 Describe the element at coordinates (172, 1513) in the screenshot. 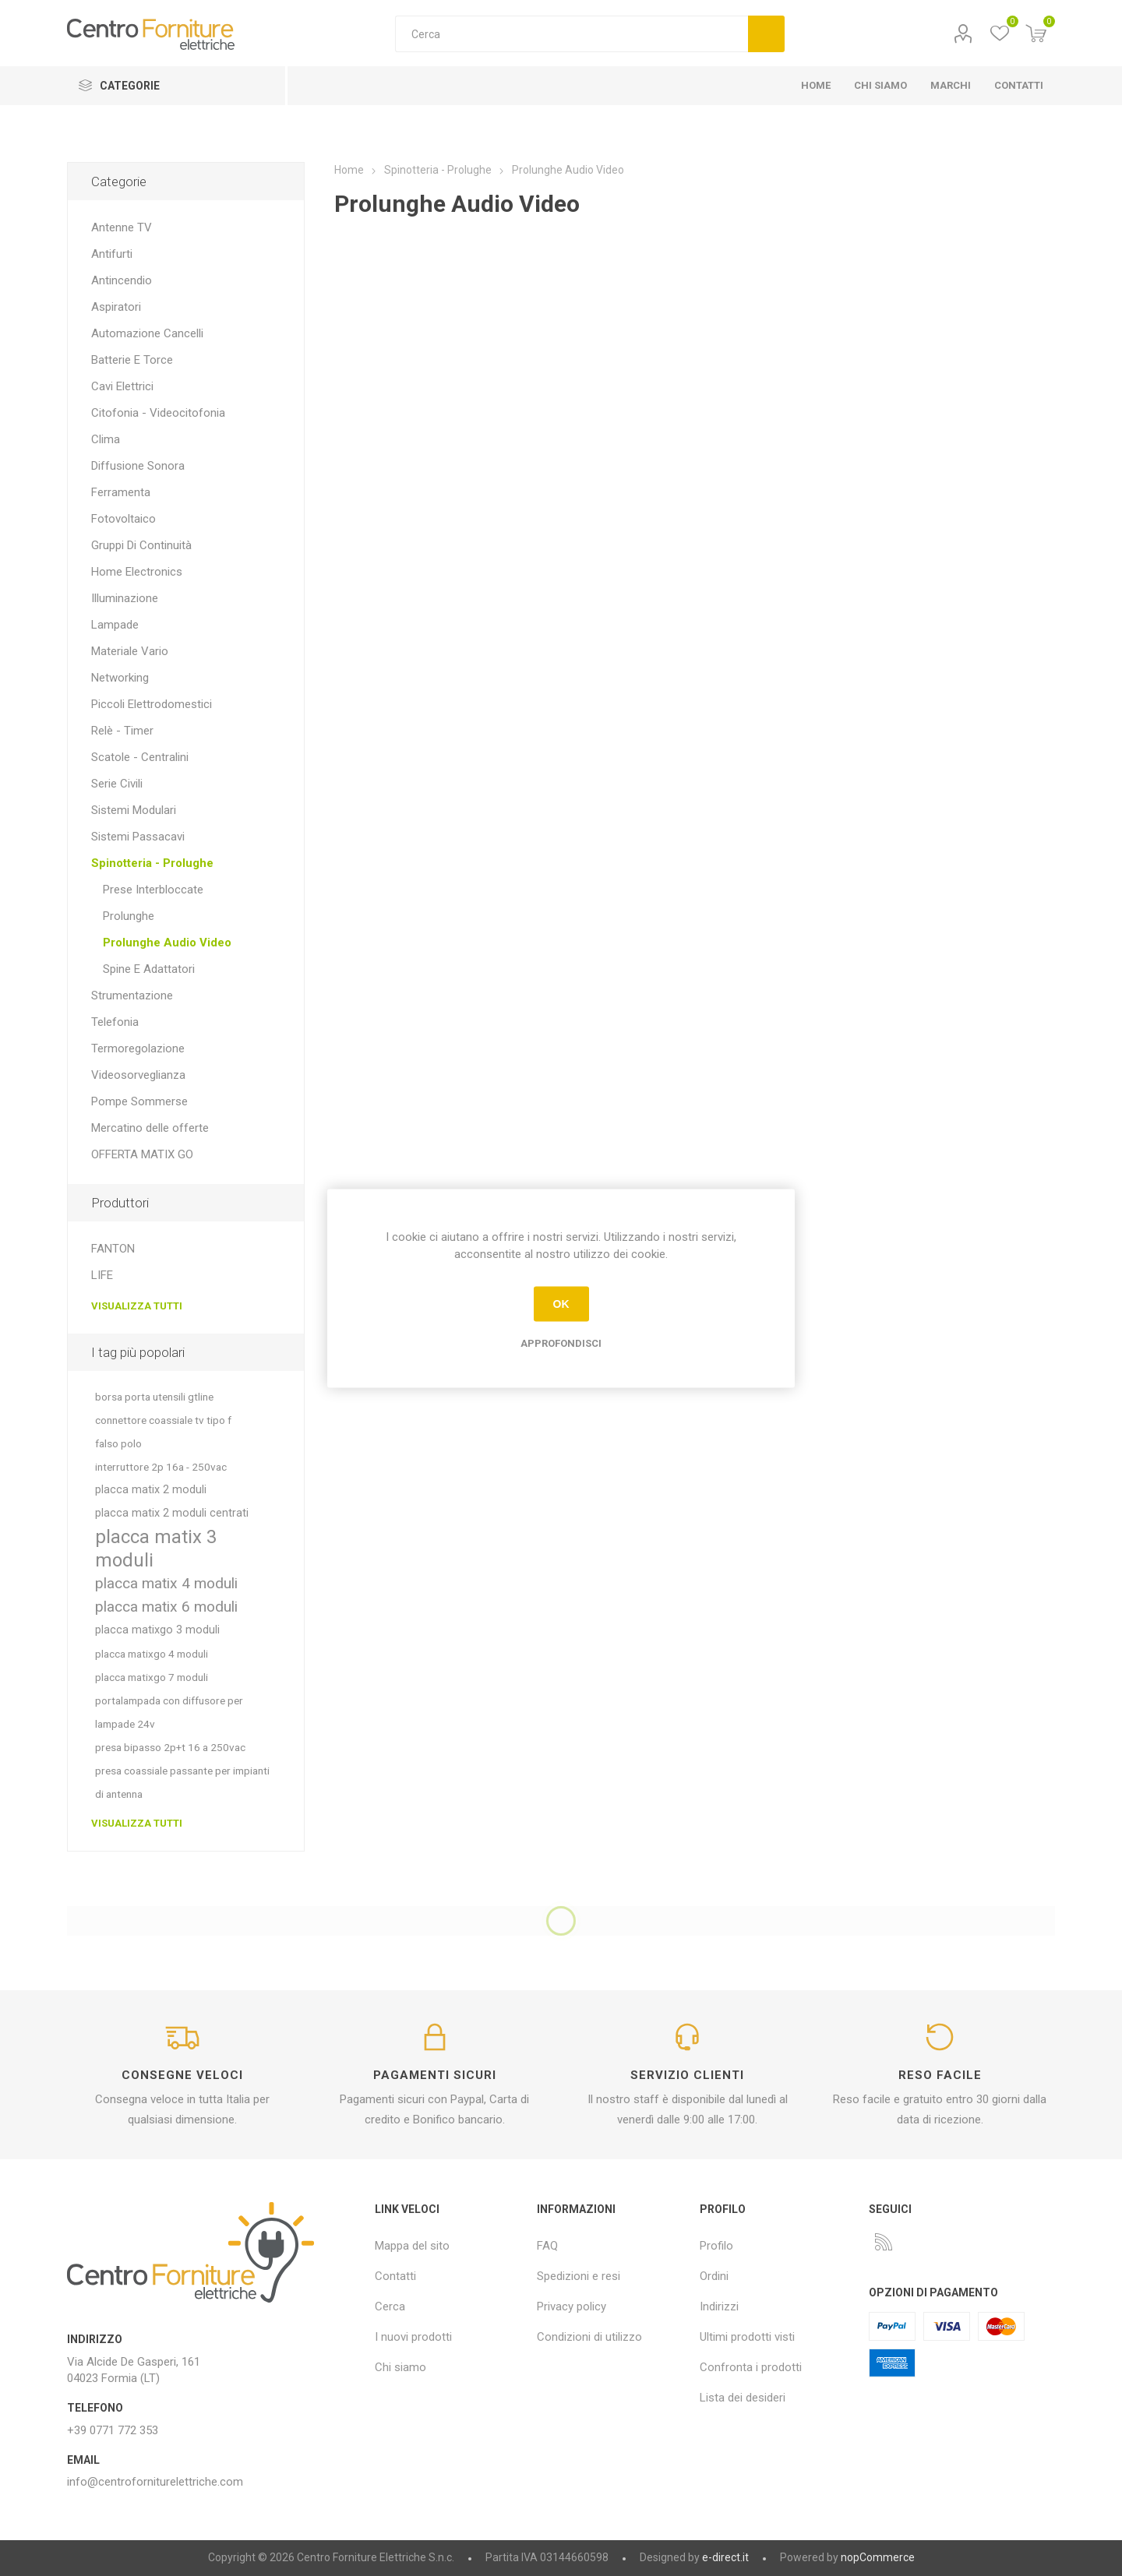

I see `placca matix 2 moduli centrati` at that location.